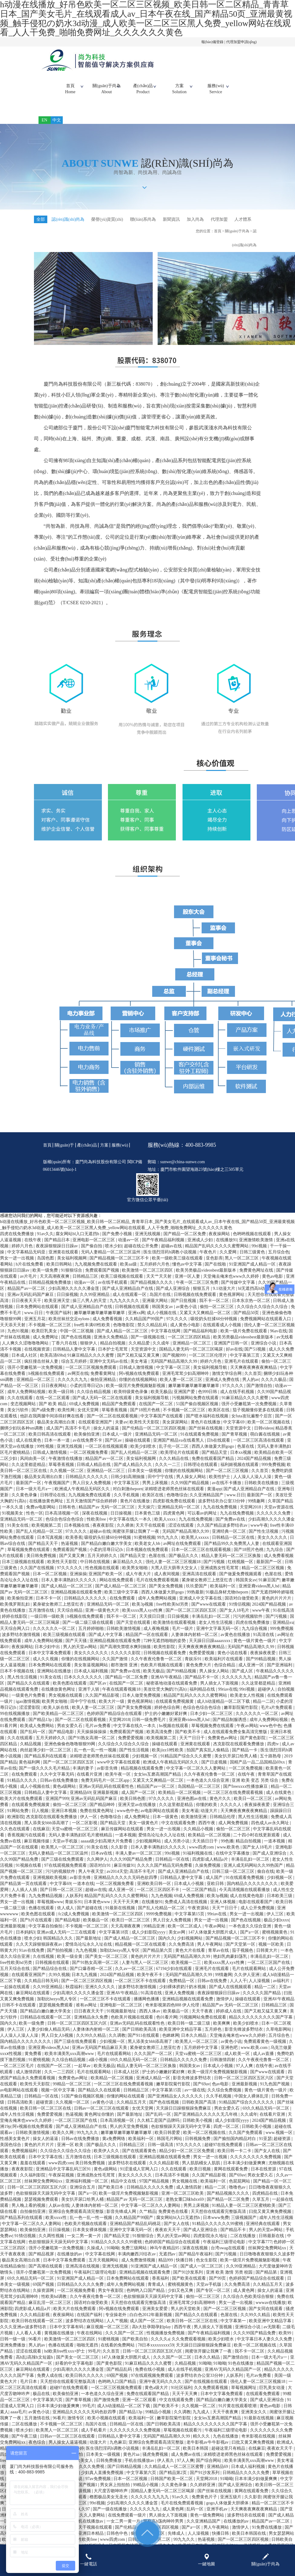 The height and width of the screenshot is (2576, 295). What do you see at coordinates (121, 2220) in the screenshot?
I see `影音先锋成人网` at bounding box center [121, 2220].